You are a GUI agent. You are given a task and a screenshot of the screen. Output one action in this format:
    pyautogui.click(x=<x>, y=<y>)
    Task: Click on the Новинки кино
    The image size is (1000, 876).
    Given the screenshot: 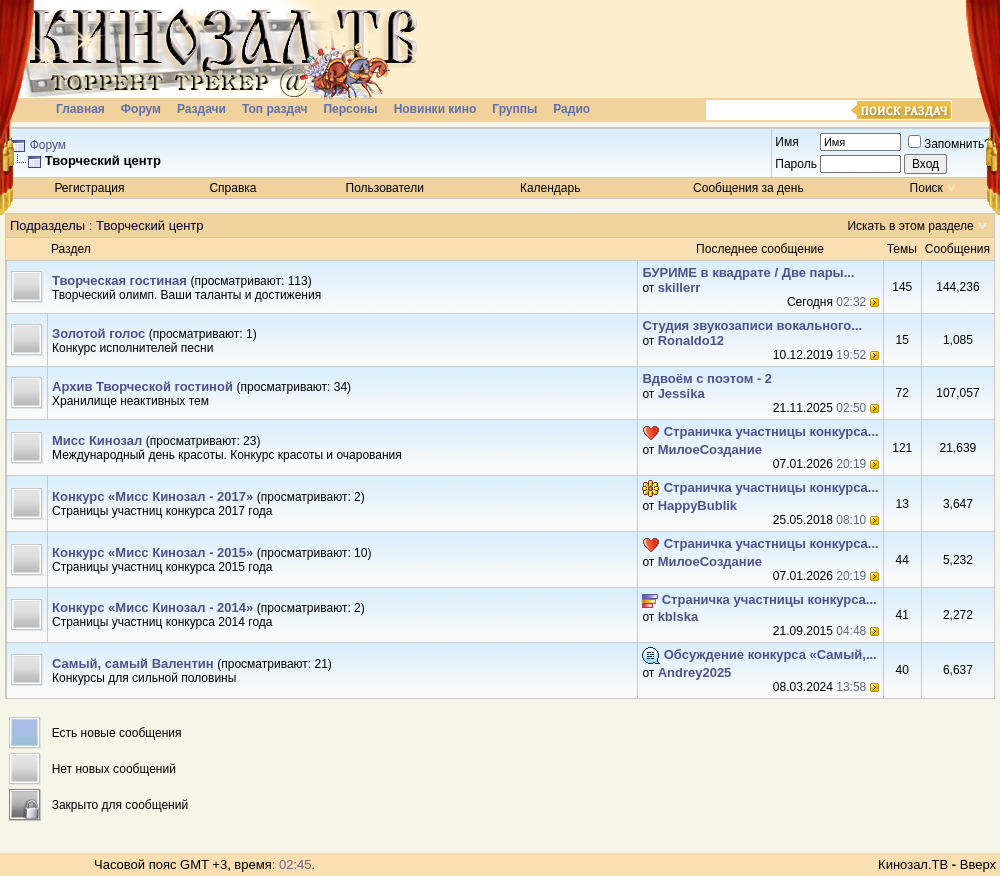 What is the action you would take?
    pyautogui.click(x=435, y=109)
    